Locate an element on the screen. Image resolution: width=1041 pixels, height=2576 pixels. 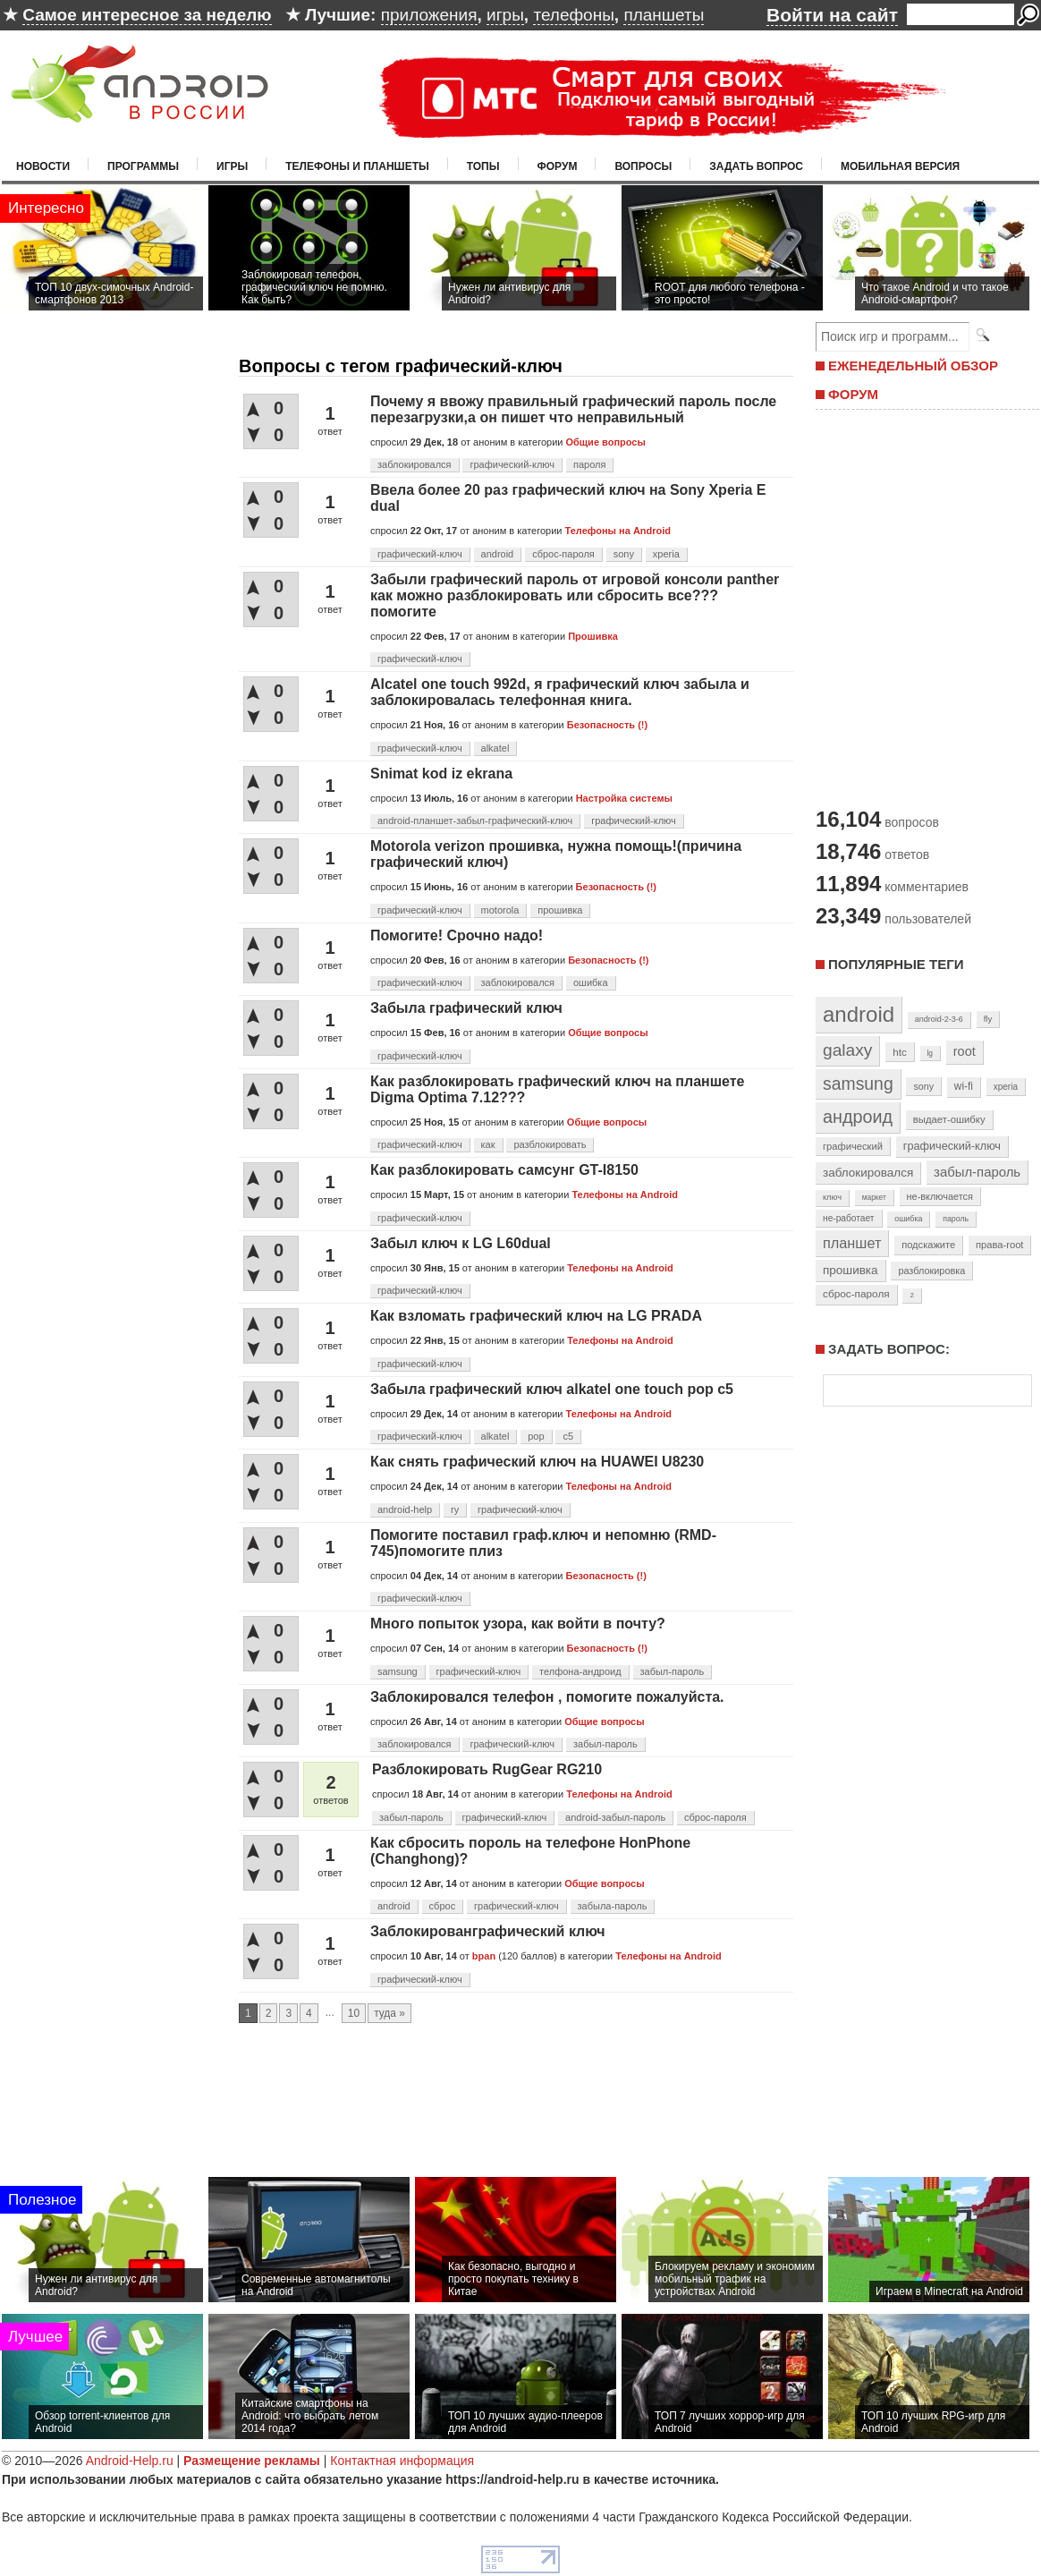
Общие вопросы is located at coordinates (605, 442).